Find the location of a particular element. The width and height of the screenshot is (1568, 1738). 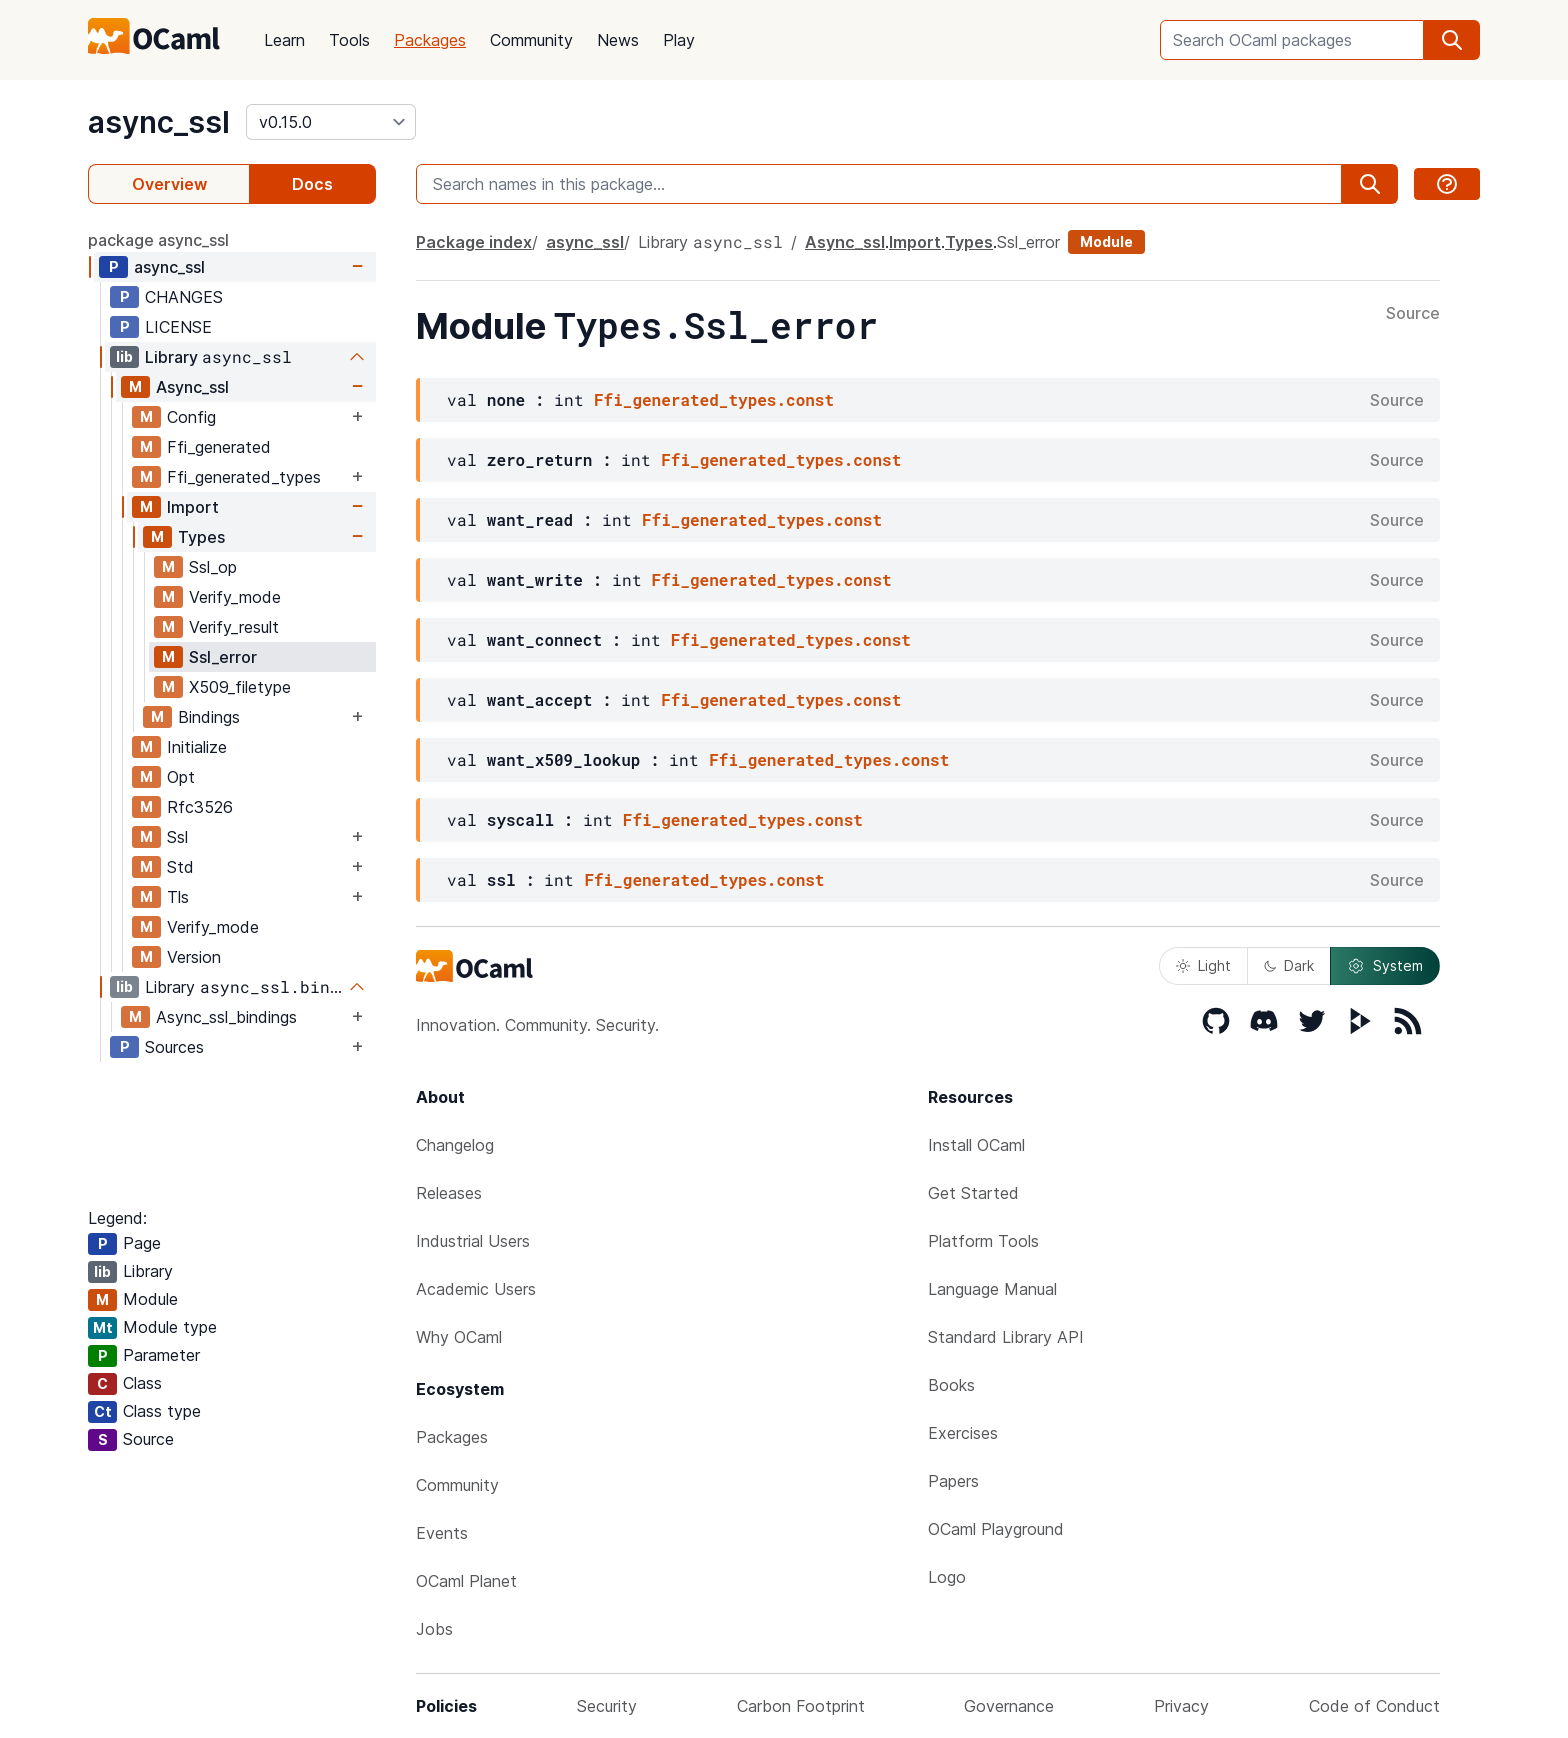

Ssl_error is located at coordinates (223, 657).